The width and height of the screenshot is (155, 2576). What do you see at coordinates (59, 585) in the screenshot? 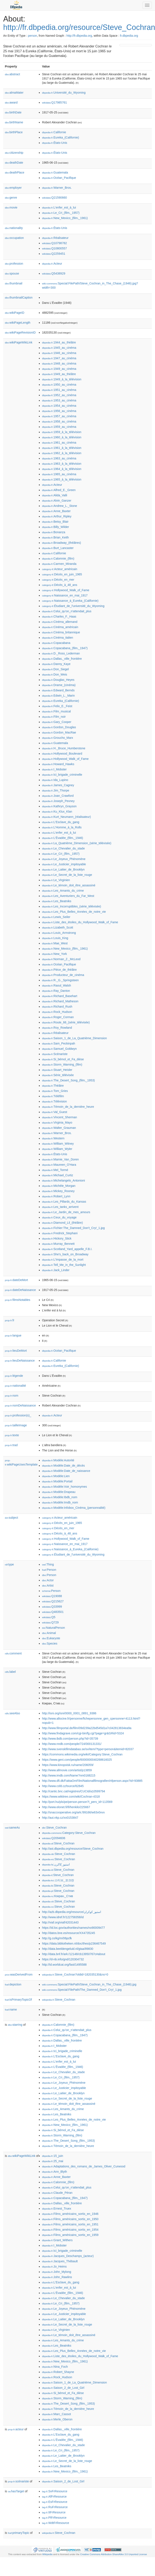
I see `:Décès_à_48_ans` at bounding box center [59, 585].